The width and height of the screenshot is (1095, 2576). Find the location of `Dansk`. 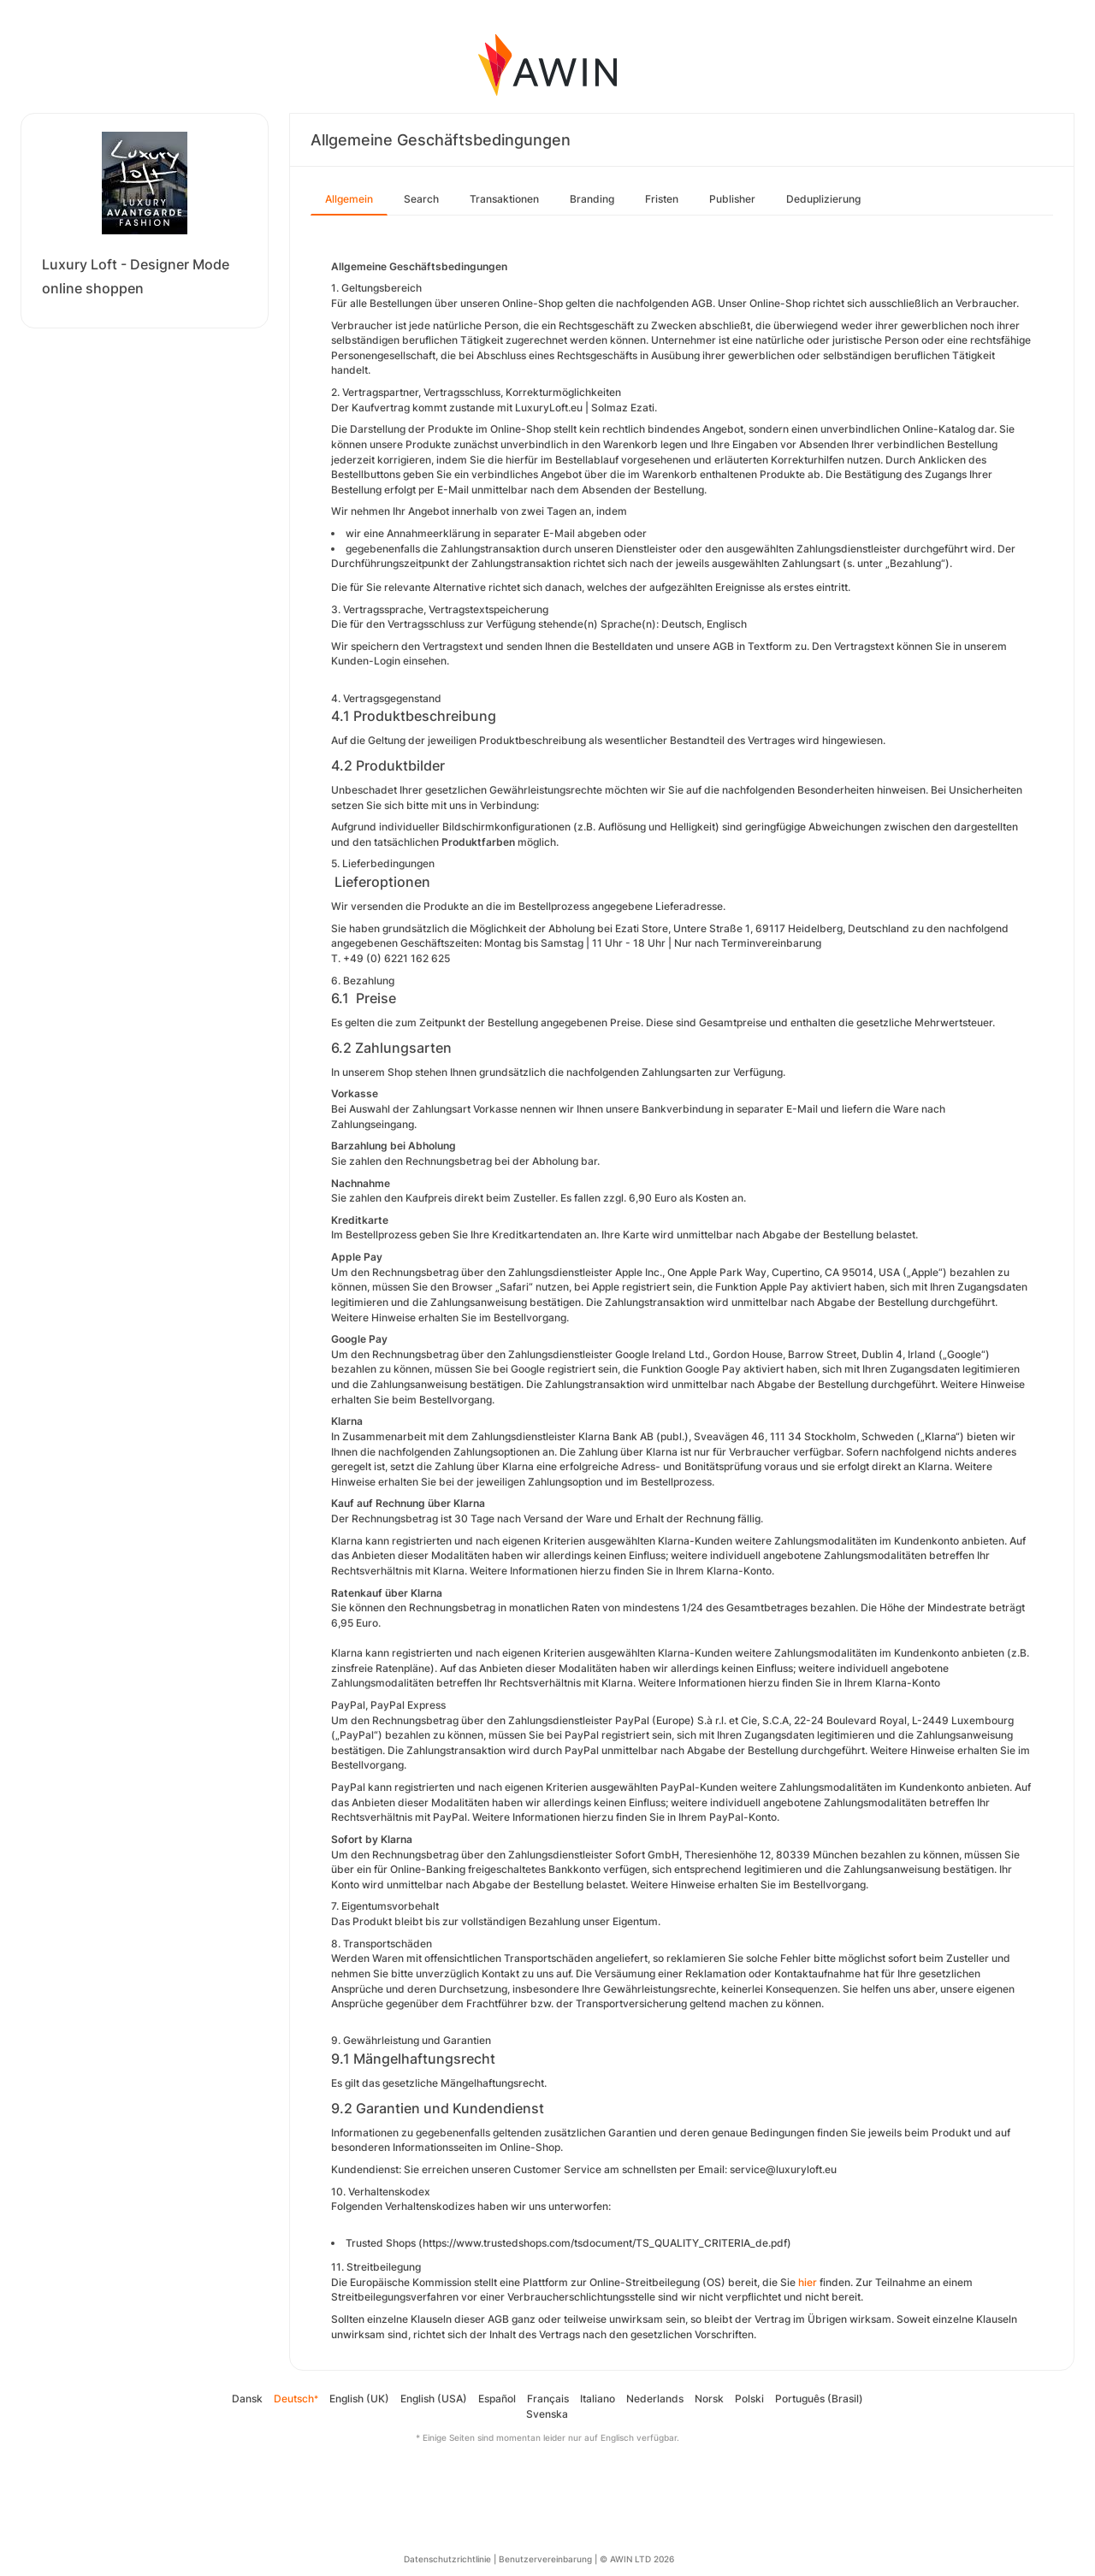

Dansk is located at coordinates (247, 2398).